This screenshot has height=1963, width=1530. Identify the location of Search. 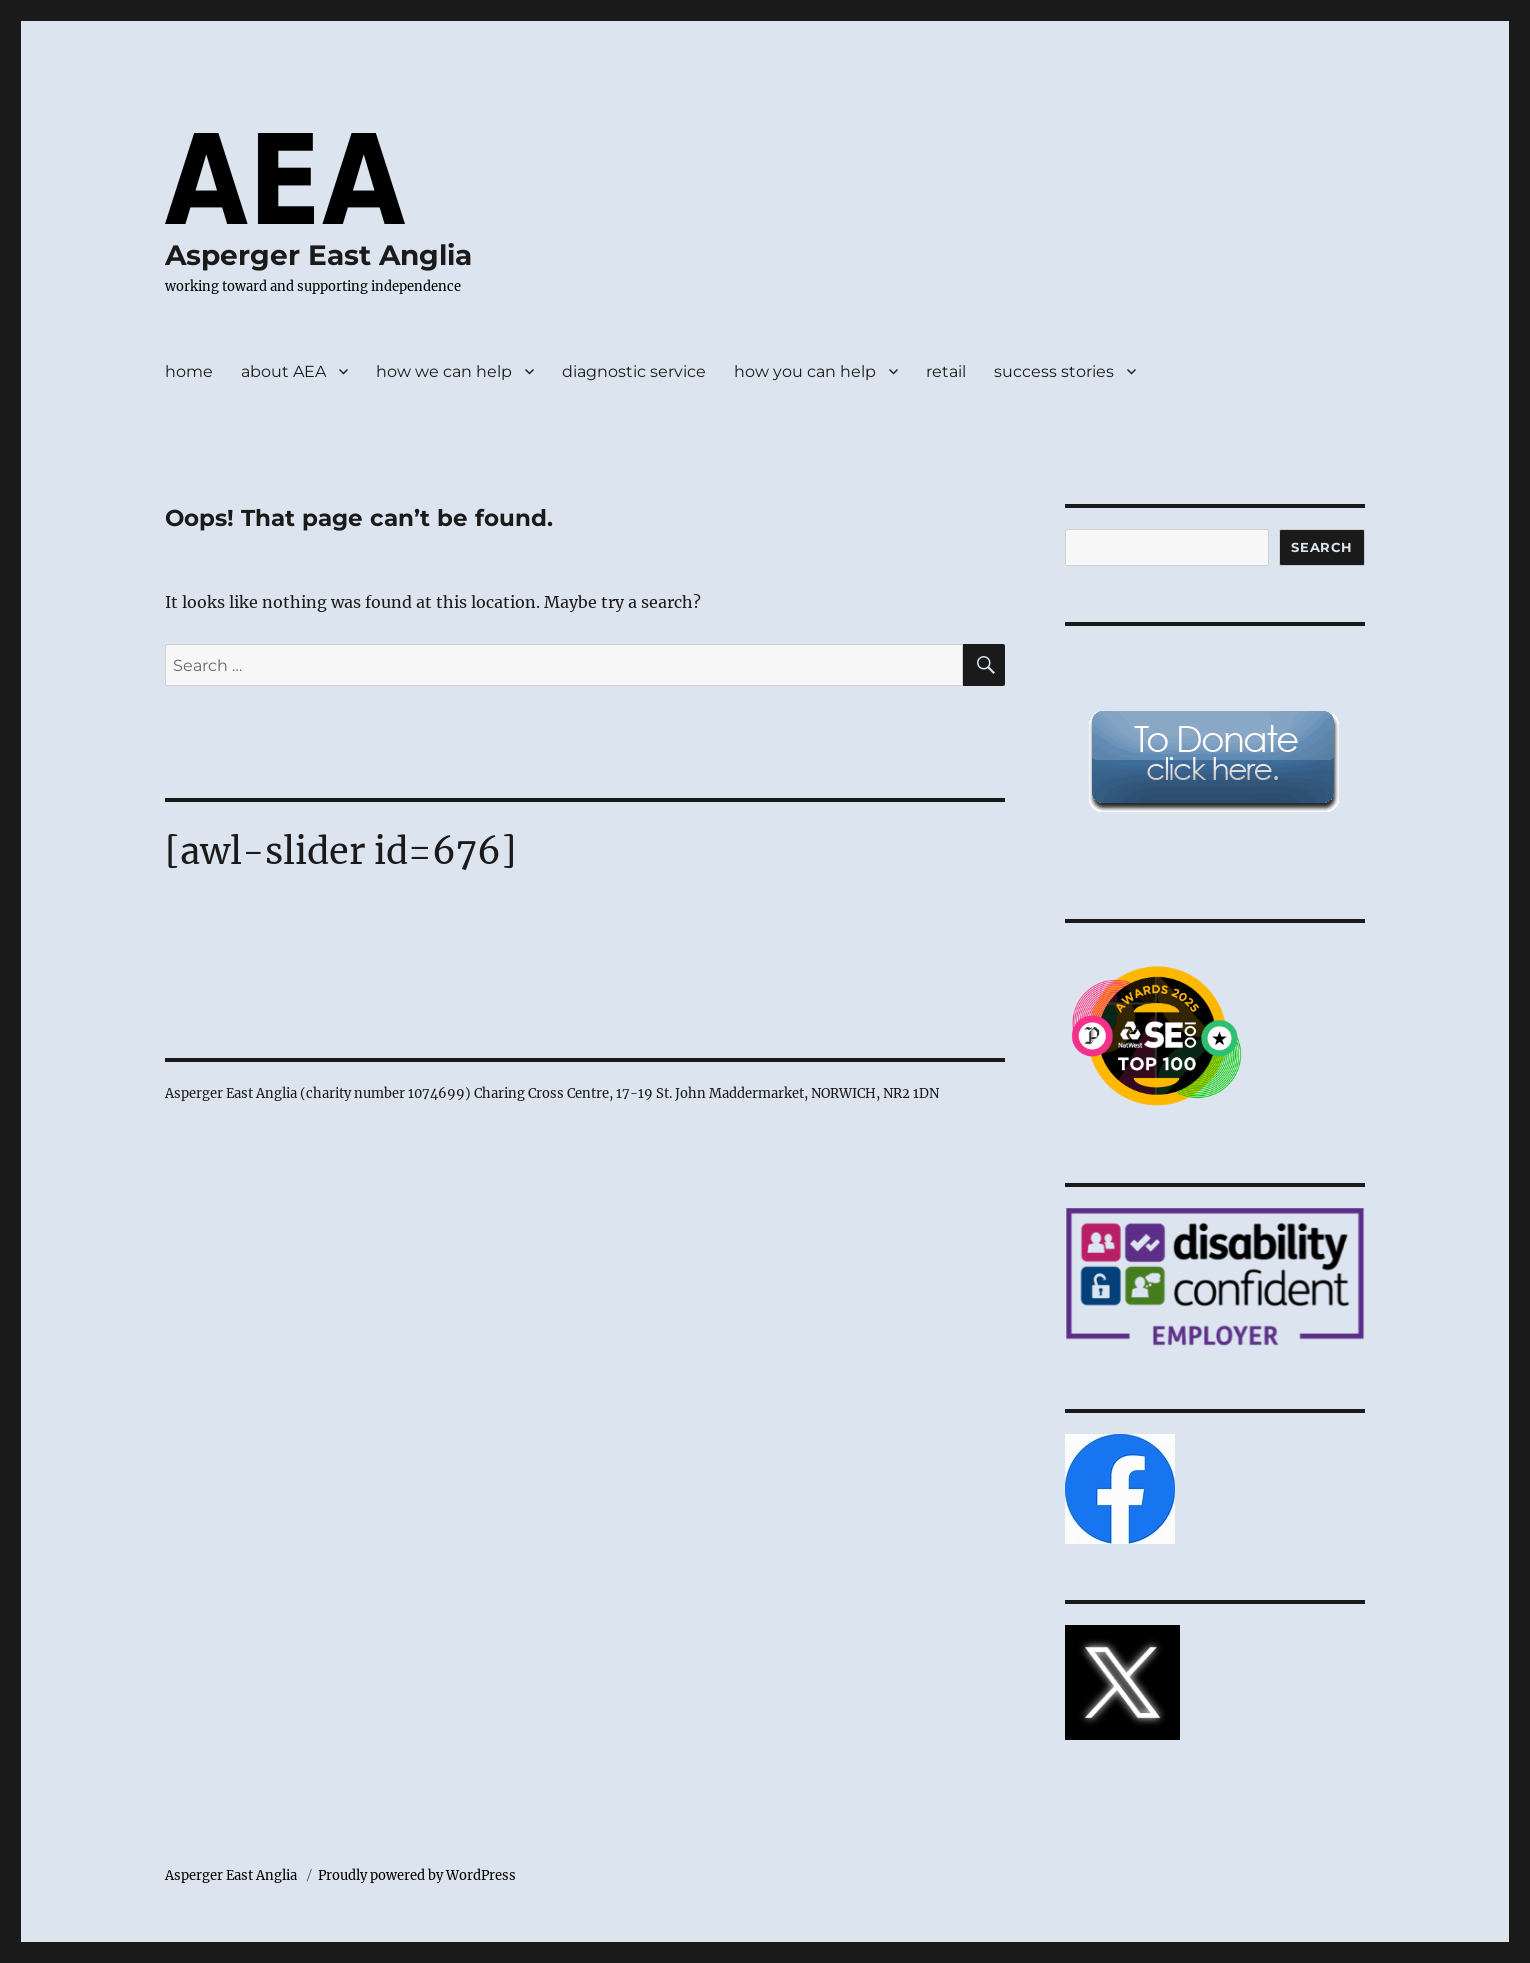
(1322, 547).